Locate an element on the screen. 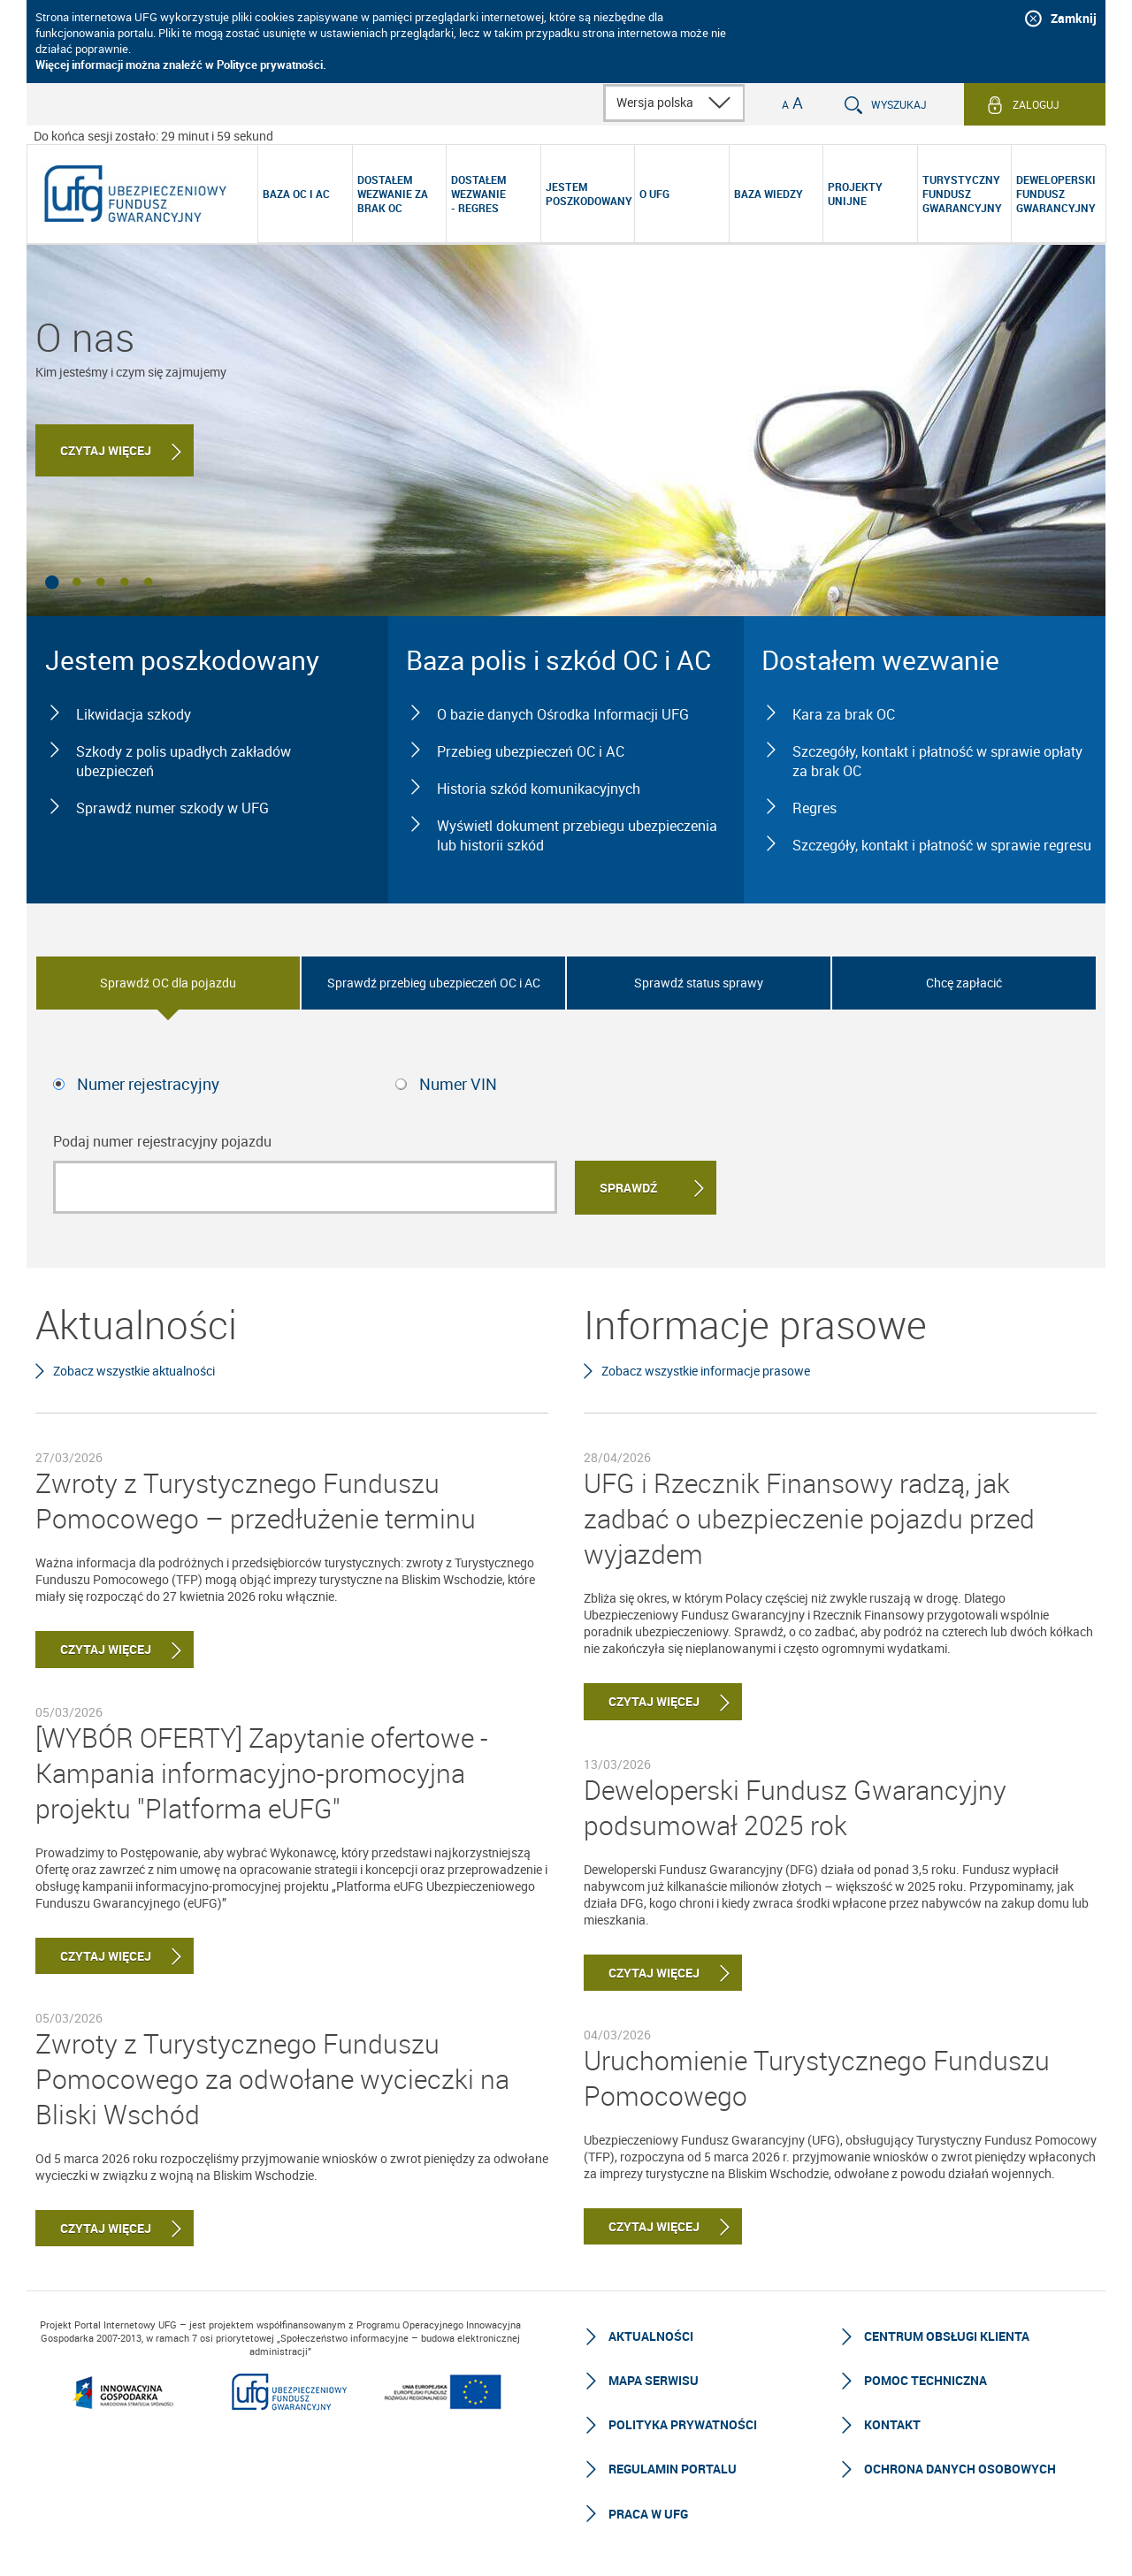 This screenshot has height=2576, width=1132. Numer rejestracyjny is located at coordinates (148, 1083).